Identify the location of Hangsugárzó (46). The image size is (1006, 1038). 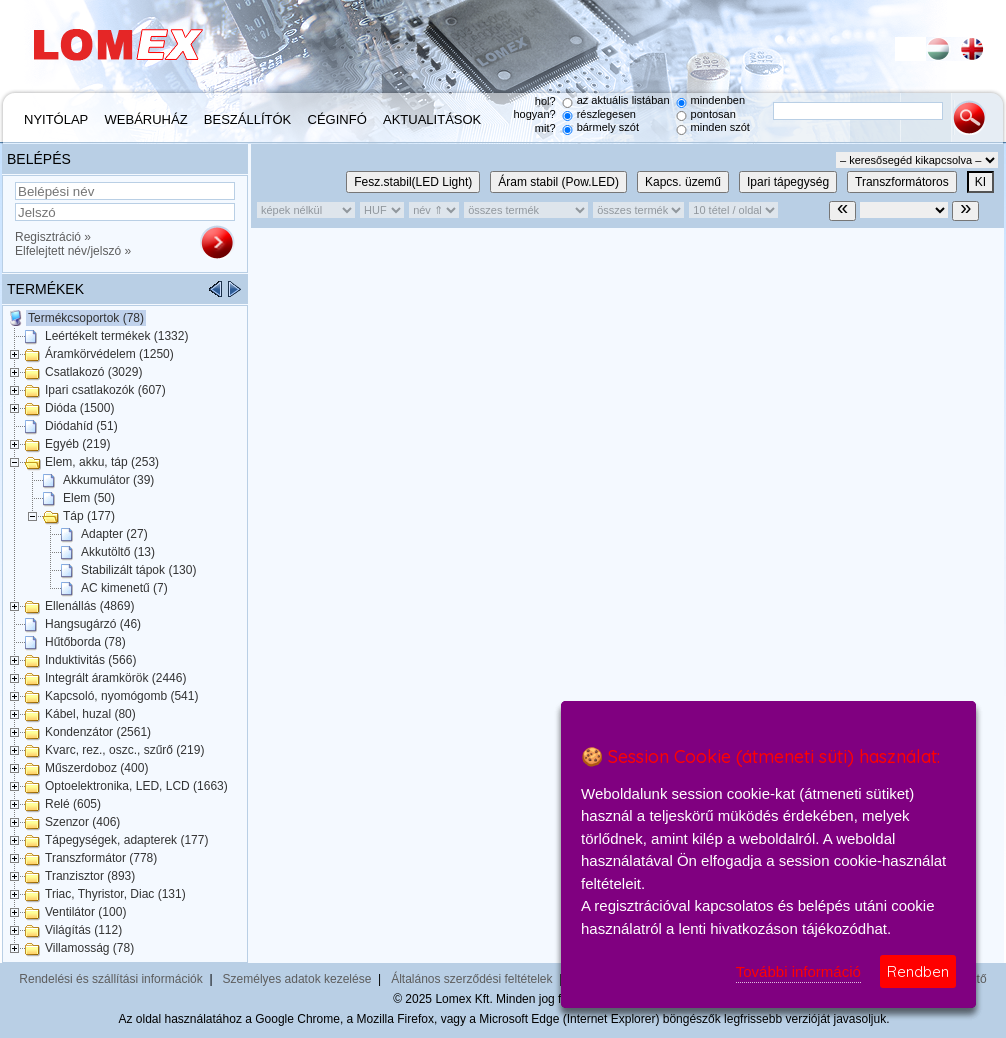
(93, 624).